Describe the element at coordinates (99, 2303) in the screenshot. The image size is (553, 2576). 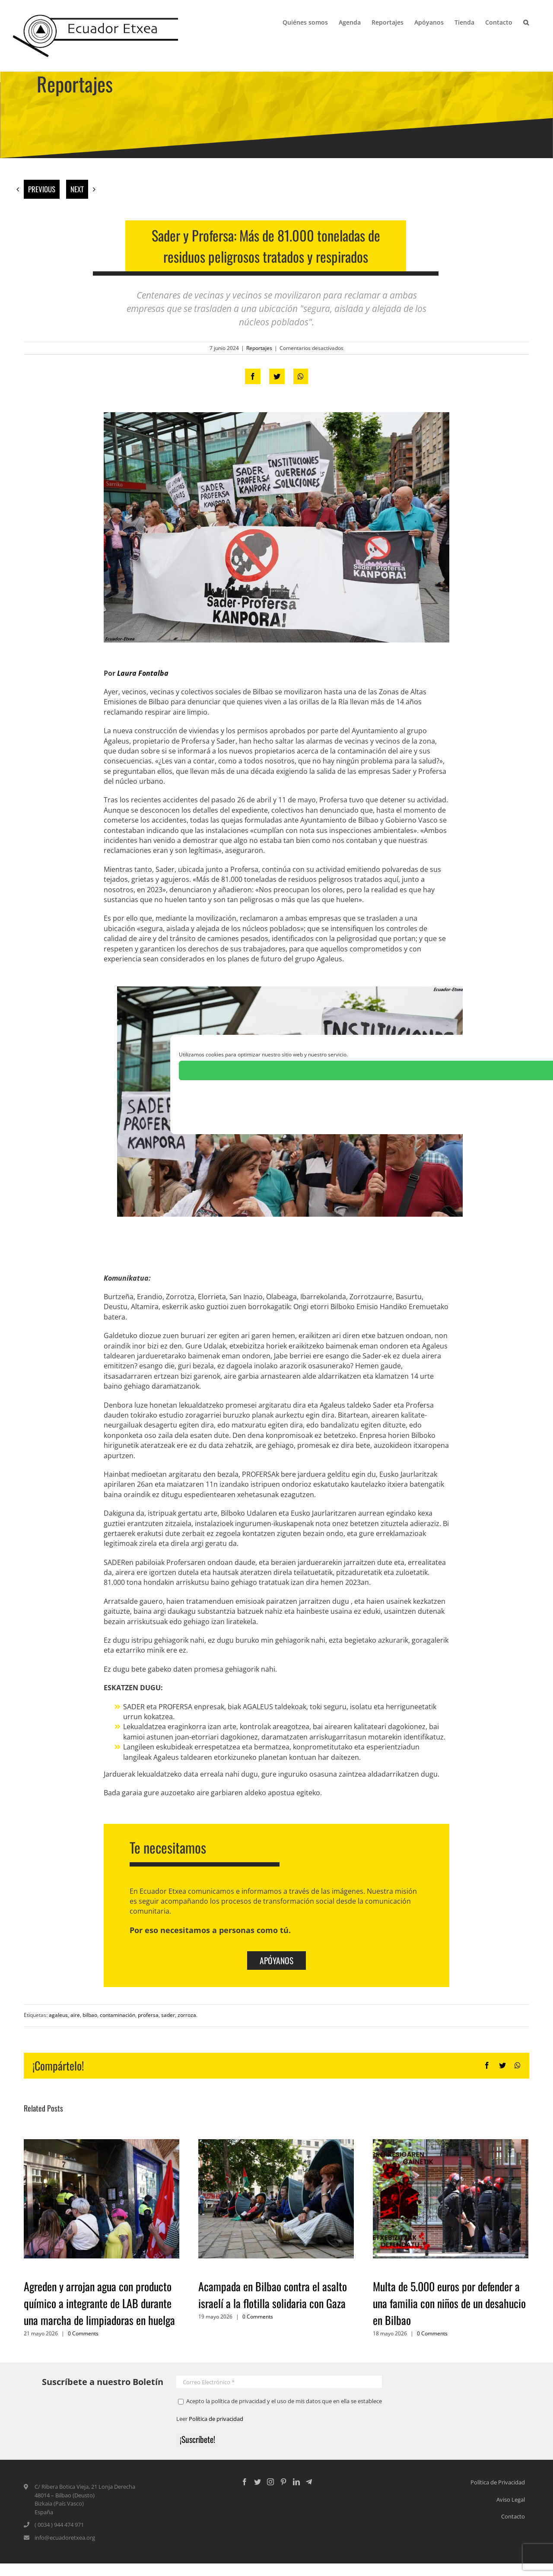
I see `Agreden y arrojan agua con producto químico a integrante de LAB durante una marcha de limpiadoras en huelga` at that location.